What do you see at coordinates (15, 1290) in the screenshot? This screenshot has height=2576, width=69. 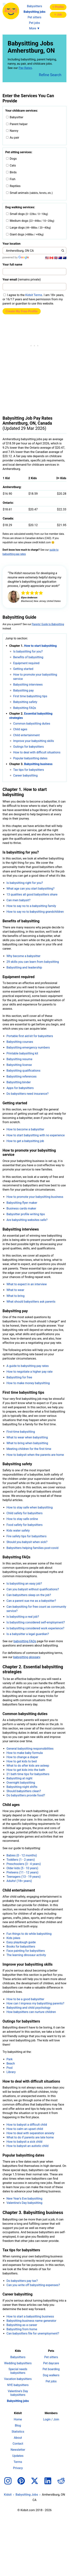 I see `What to wear` at bounding box center [15, 1290].